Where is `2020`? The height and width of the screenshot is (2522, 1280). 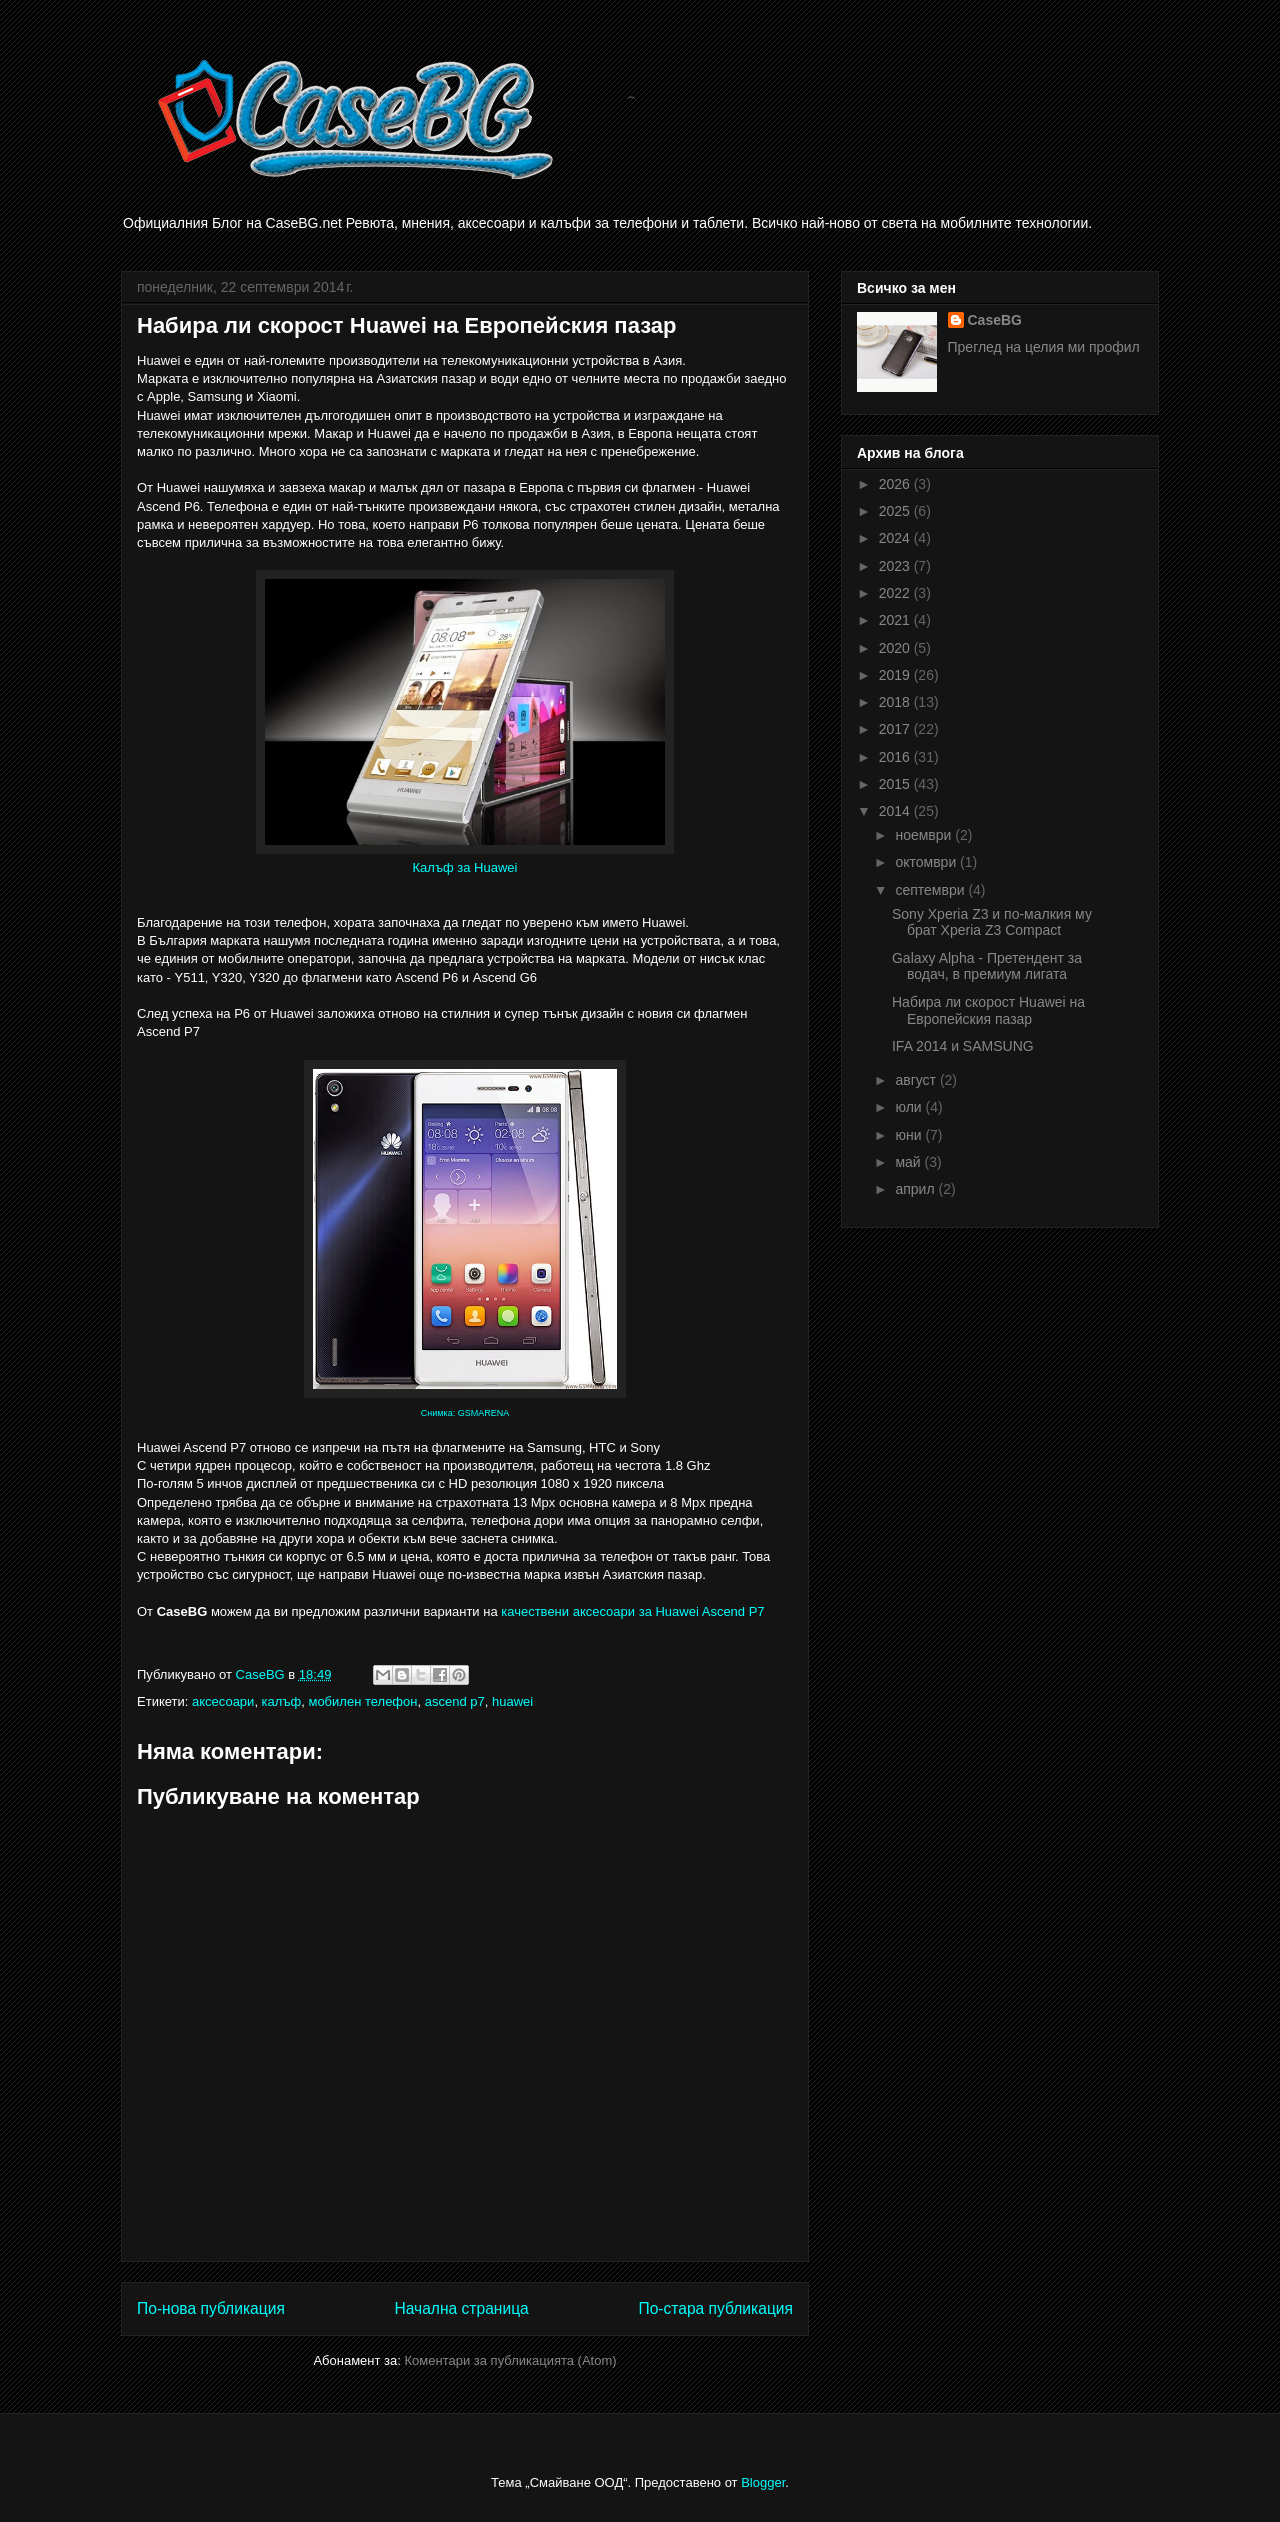
2020 is located at coordinates (896, 648).